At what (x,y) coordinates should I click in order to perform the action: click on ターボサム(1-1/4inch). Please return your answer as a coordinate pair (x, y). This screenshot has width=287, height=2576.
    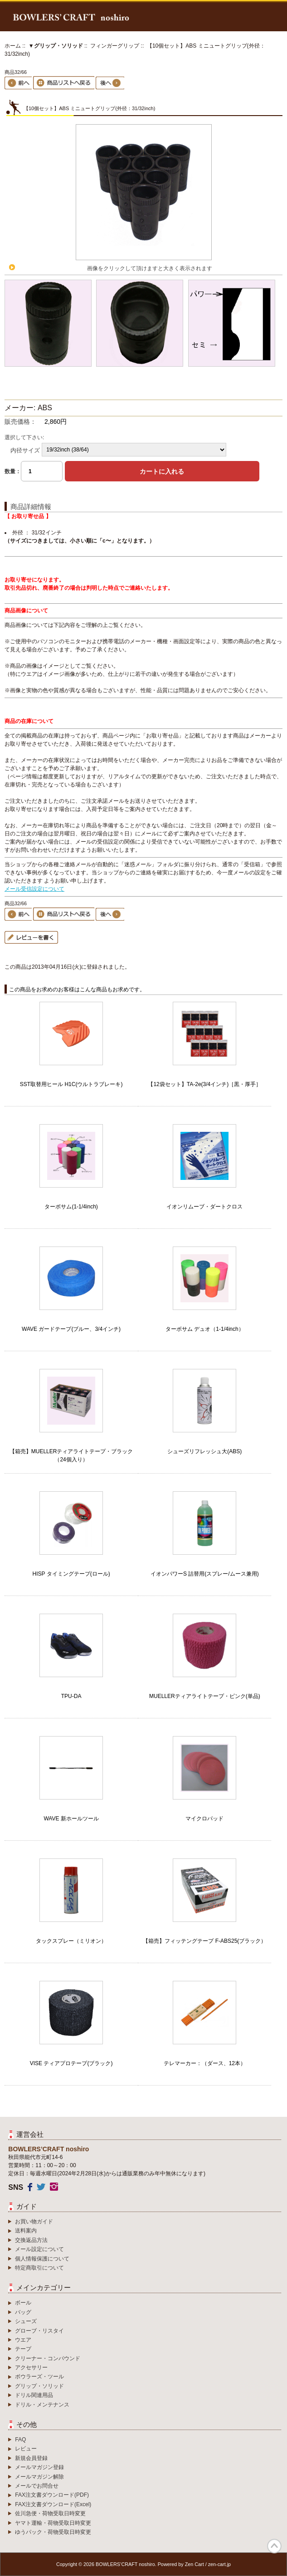
    Looking at the image, I should click on (70, 1206).